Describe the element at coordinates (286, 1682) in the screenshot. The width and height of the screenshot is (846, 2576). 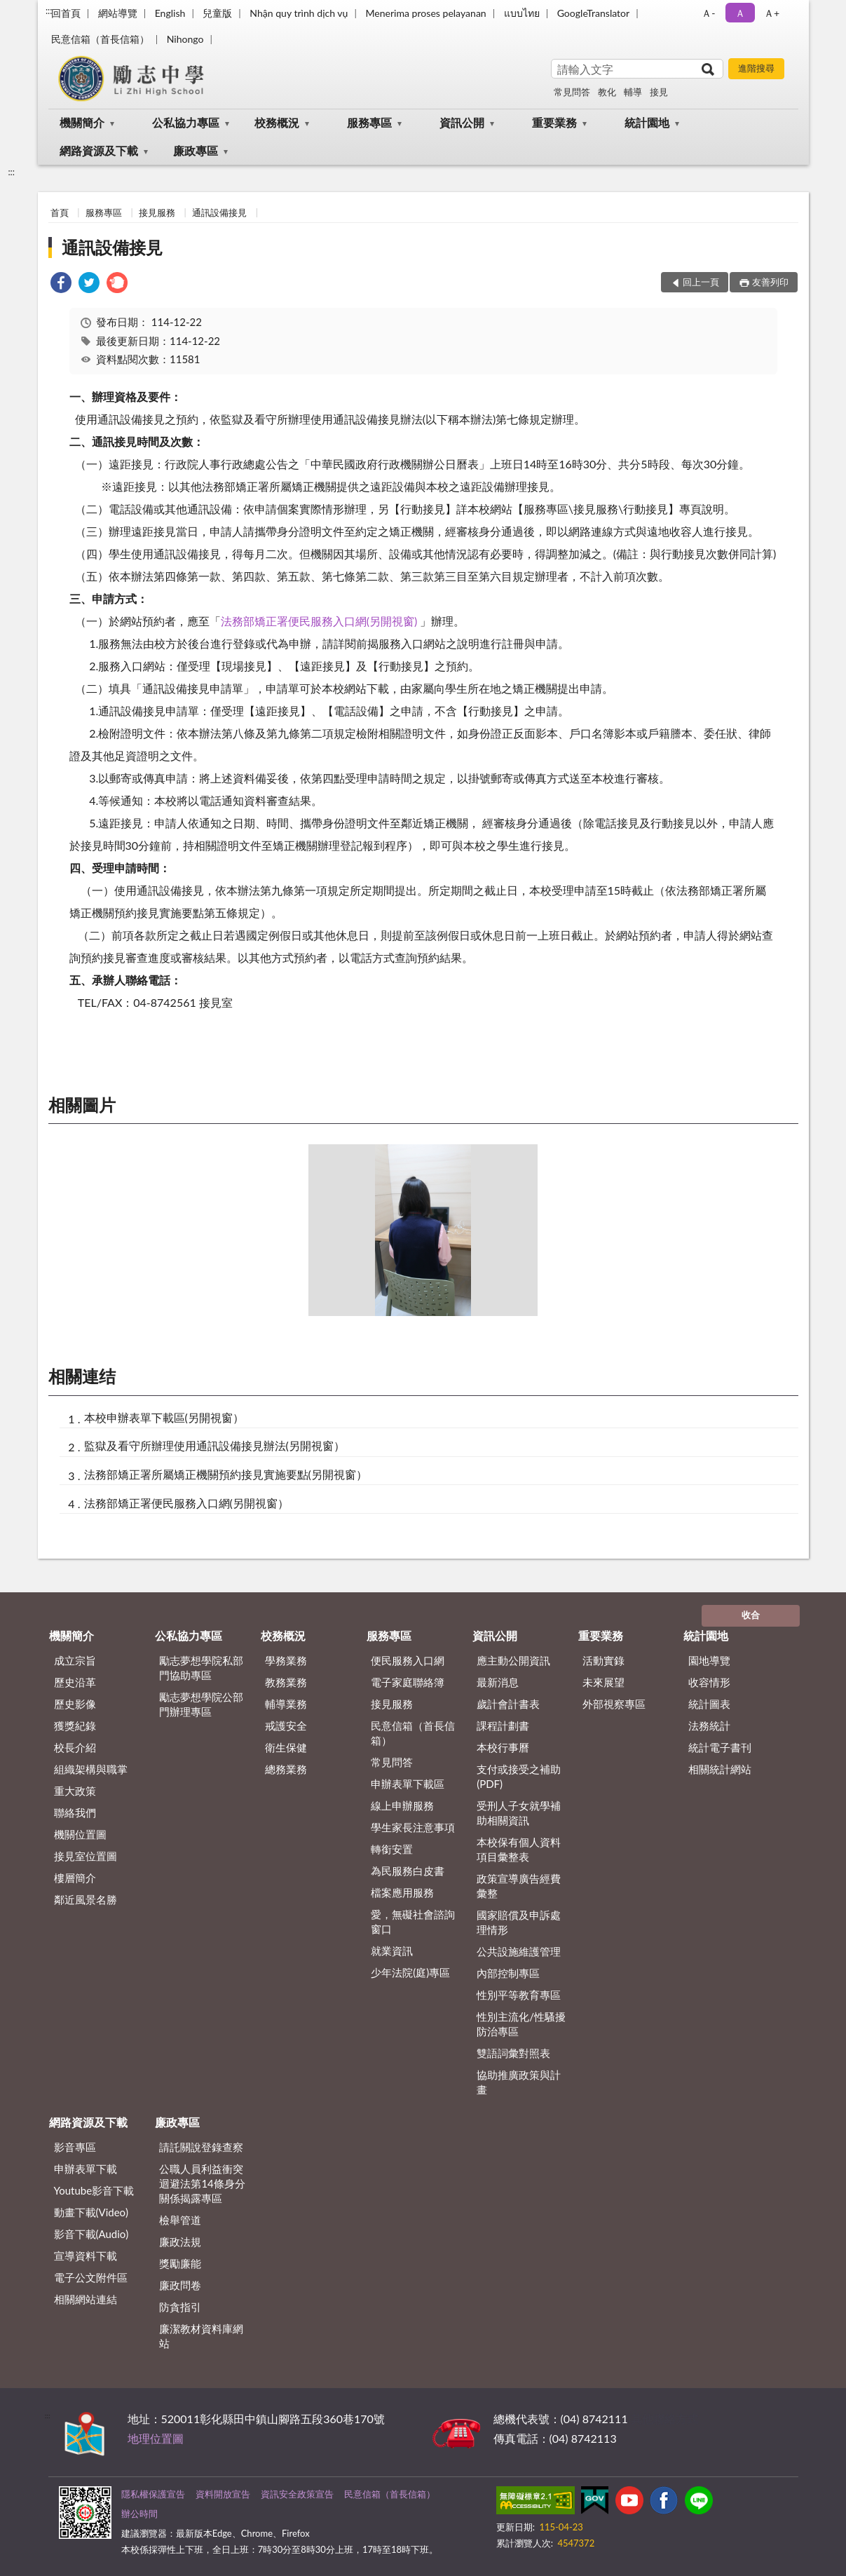
I see `教務業務` at that location.